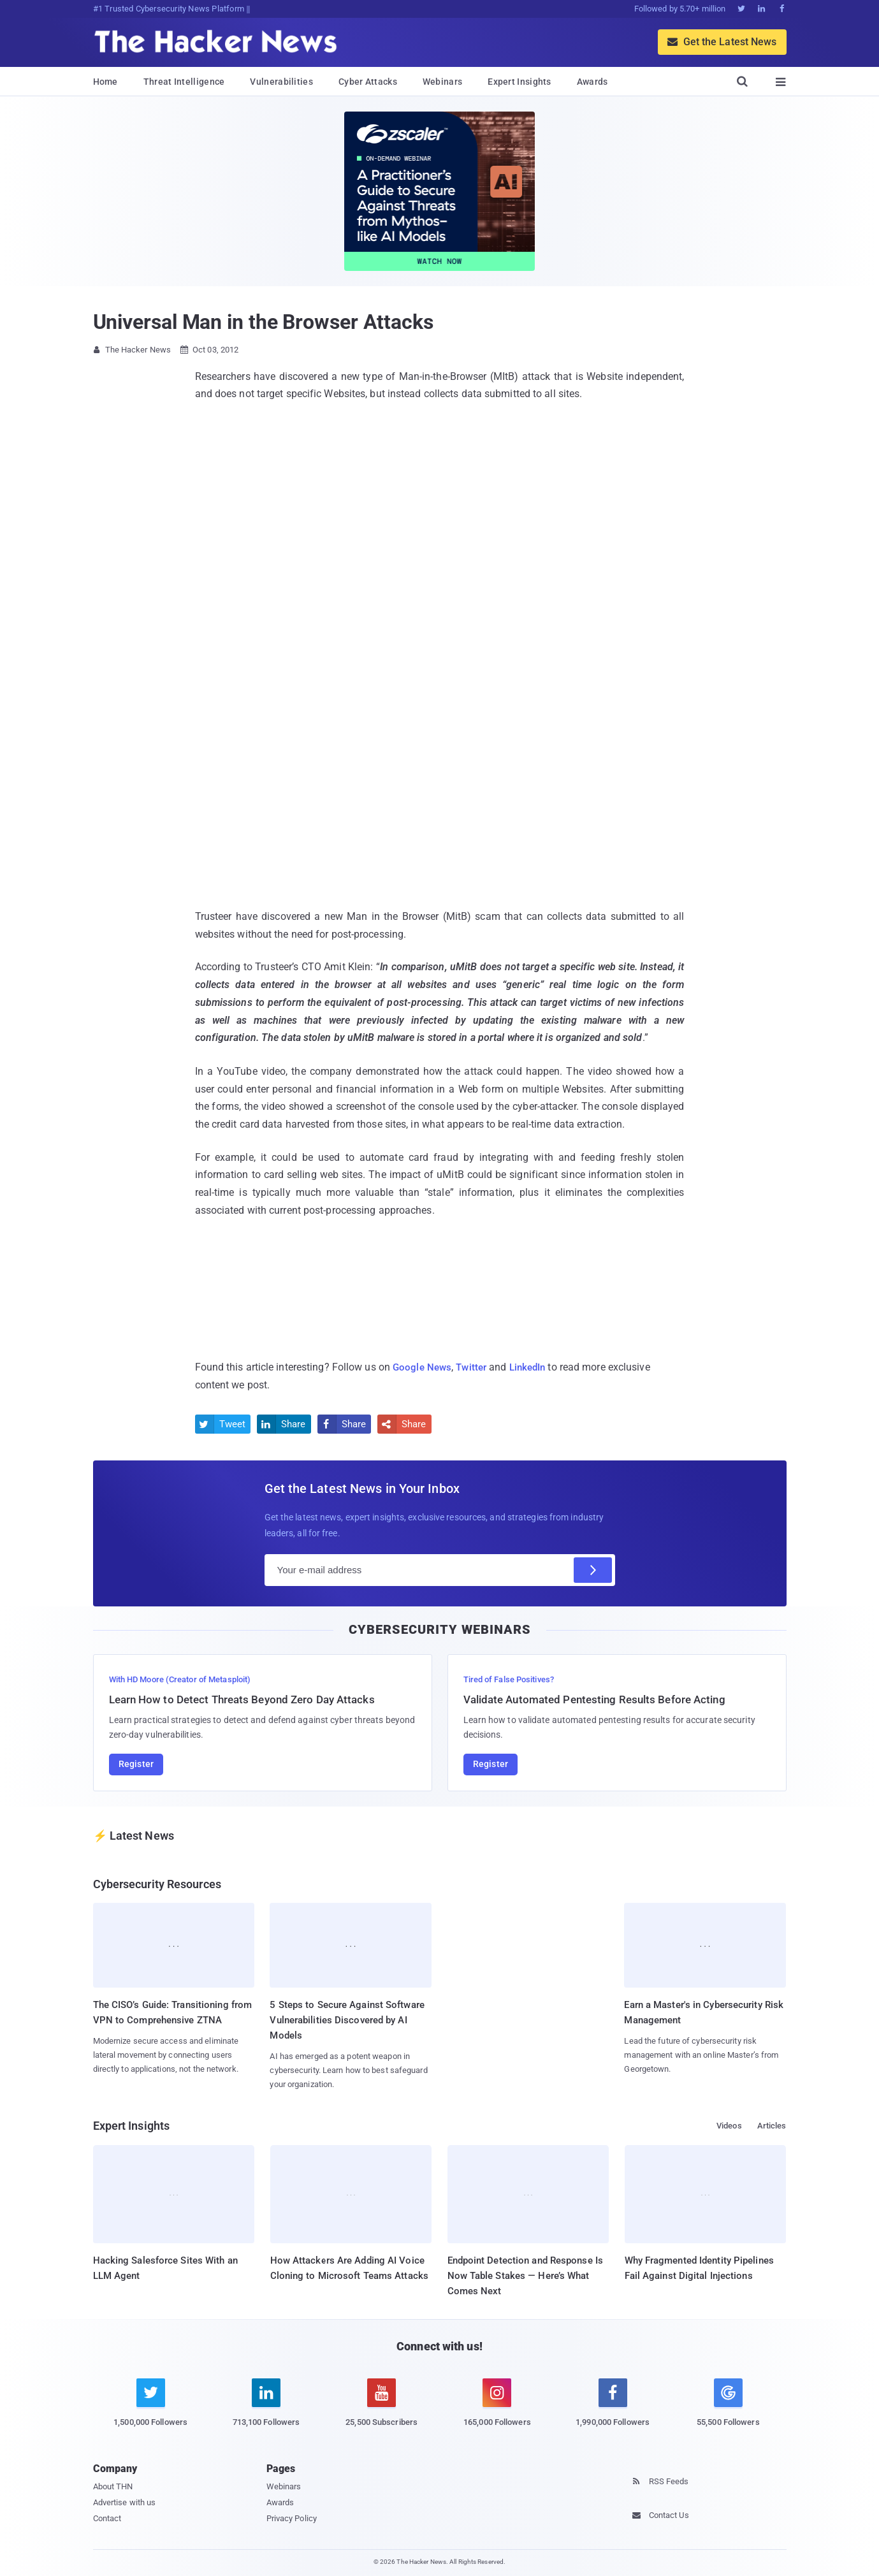 The width and height of the screenshot is (879, 2576). Describe the element at coordinates (593, 1569) in the screenshot. I see `[Subscribe]` at that location.